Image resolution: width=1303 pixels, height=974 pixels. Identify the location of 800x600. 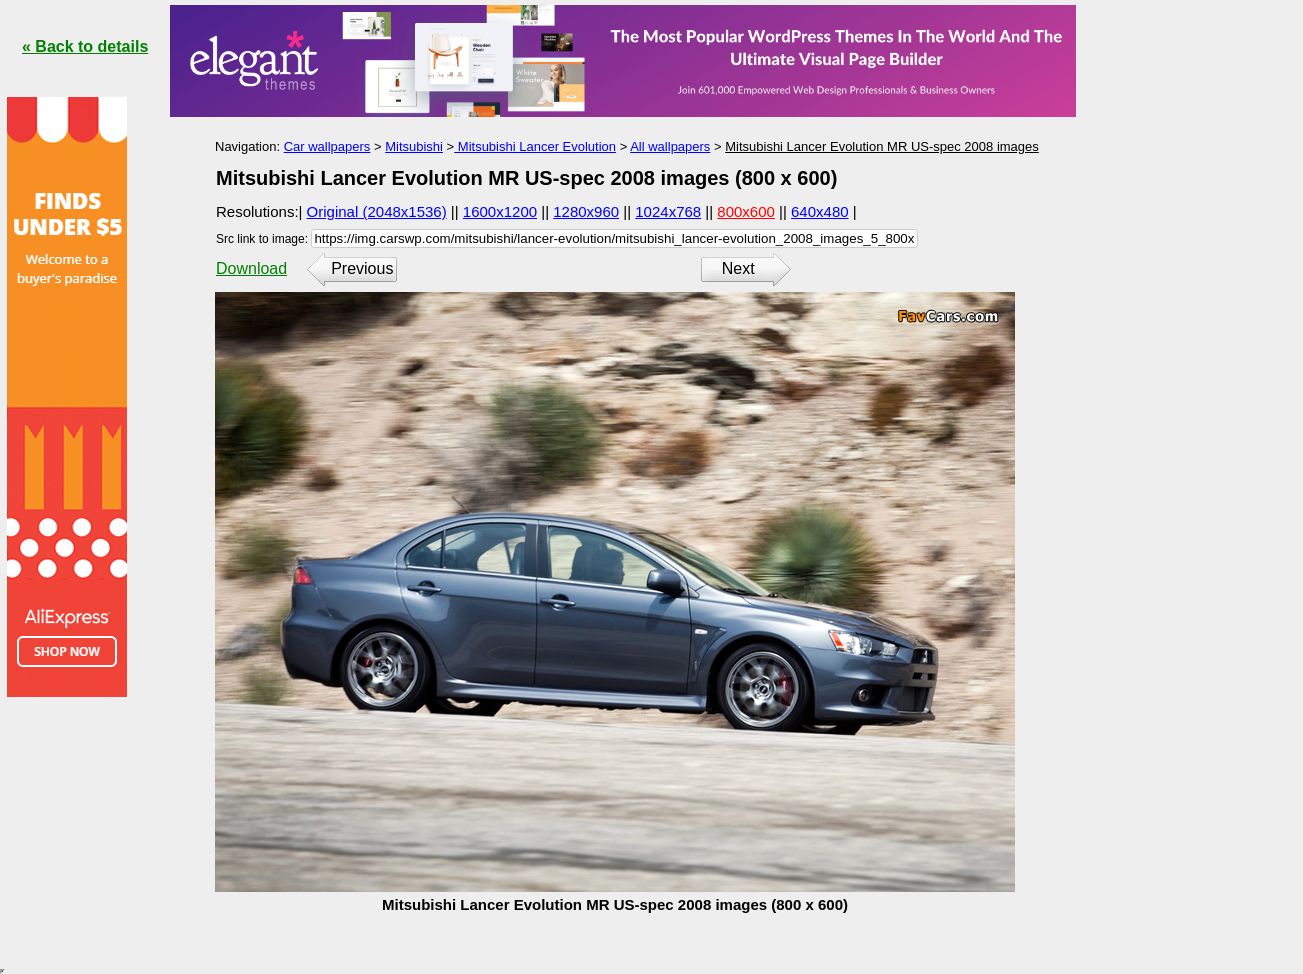
(746, 211).